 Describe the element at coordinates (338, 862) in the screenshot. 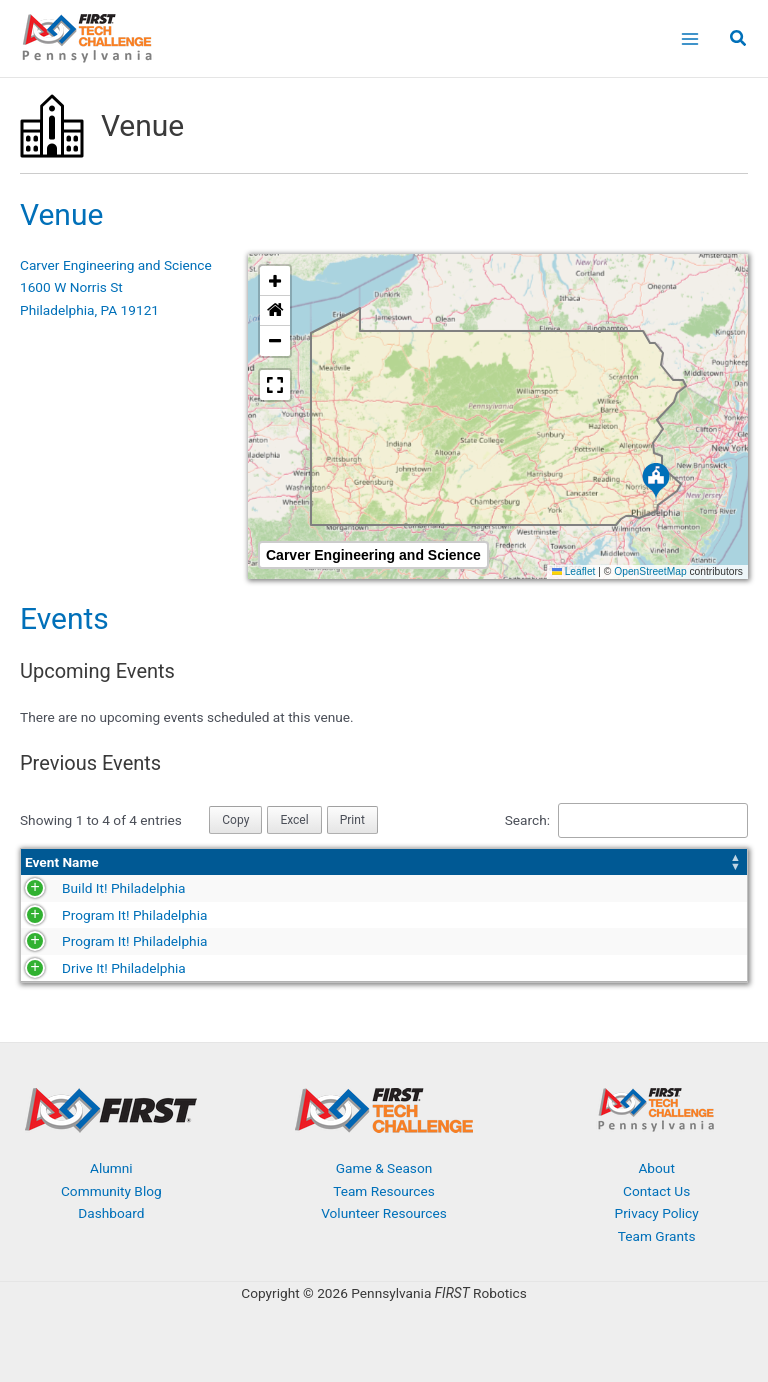

I see `[Date: Activate to sort]` at that location.